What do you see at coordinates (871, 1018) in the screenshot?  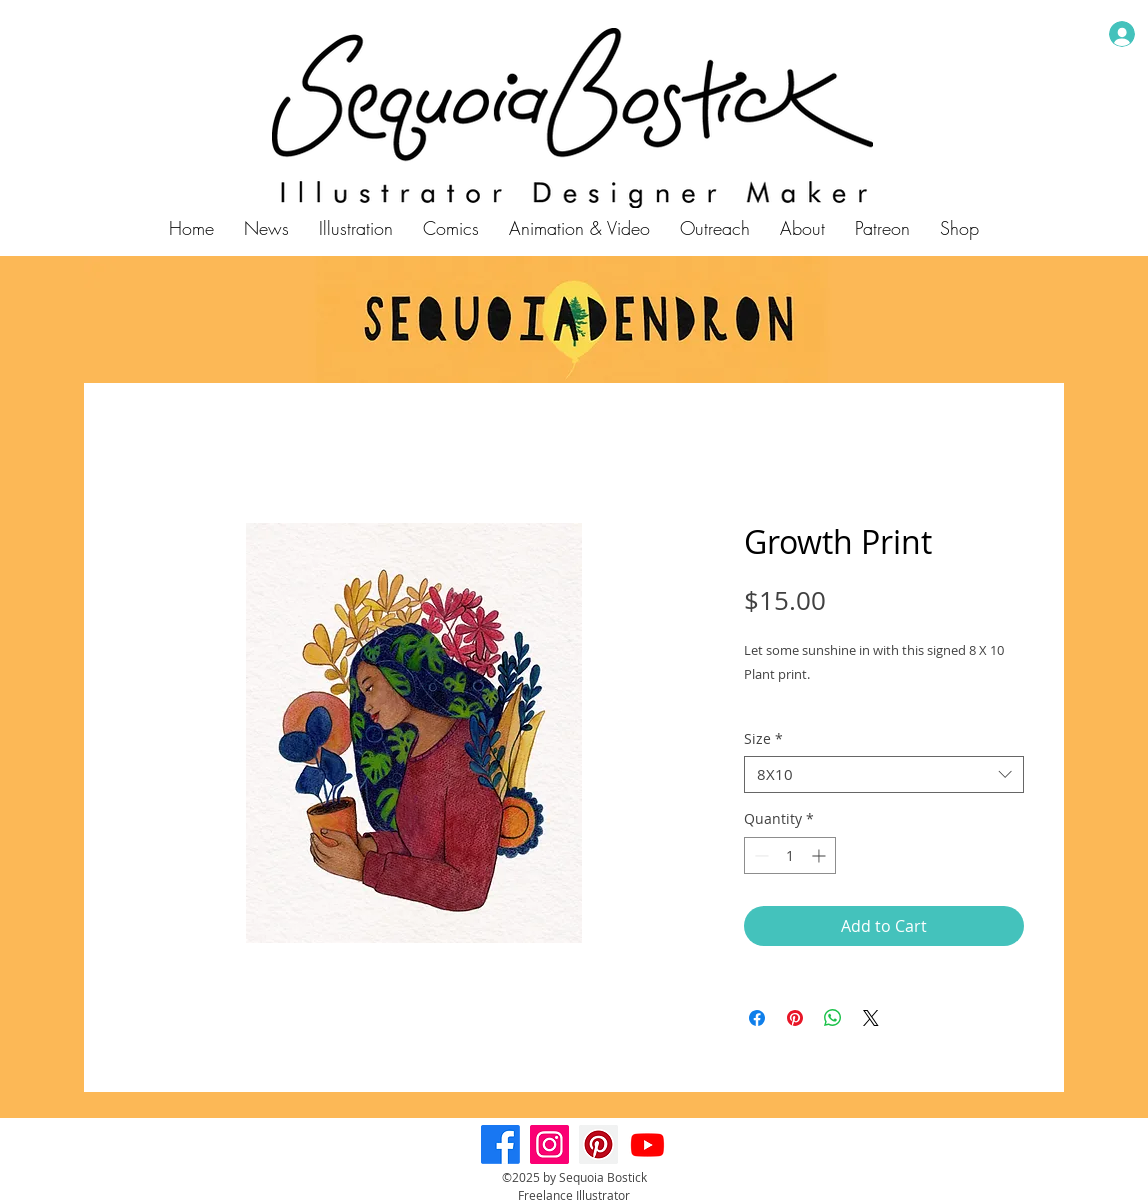 I see `[Share on X]` at bounding box center [871, 1018].